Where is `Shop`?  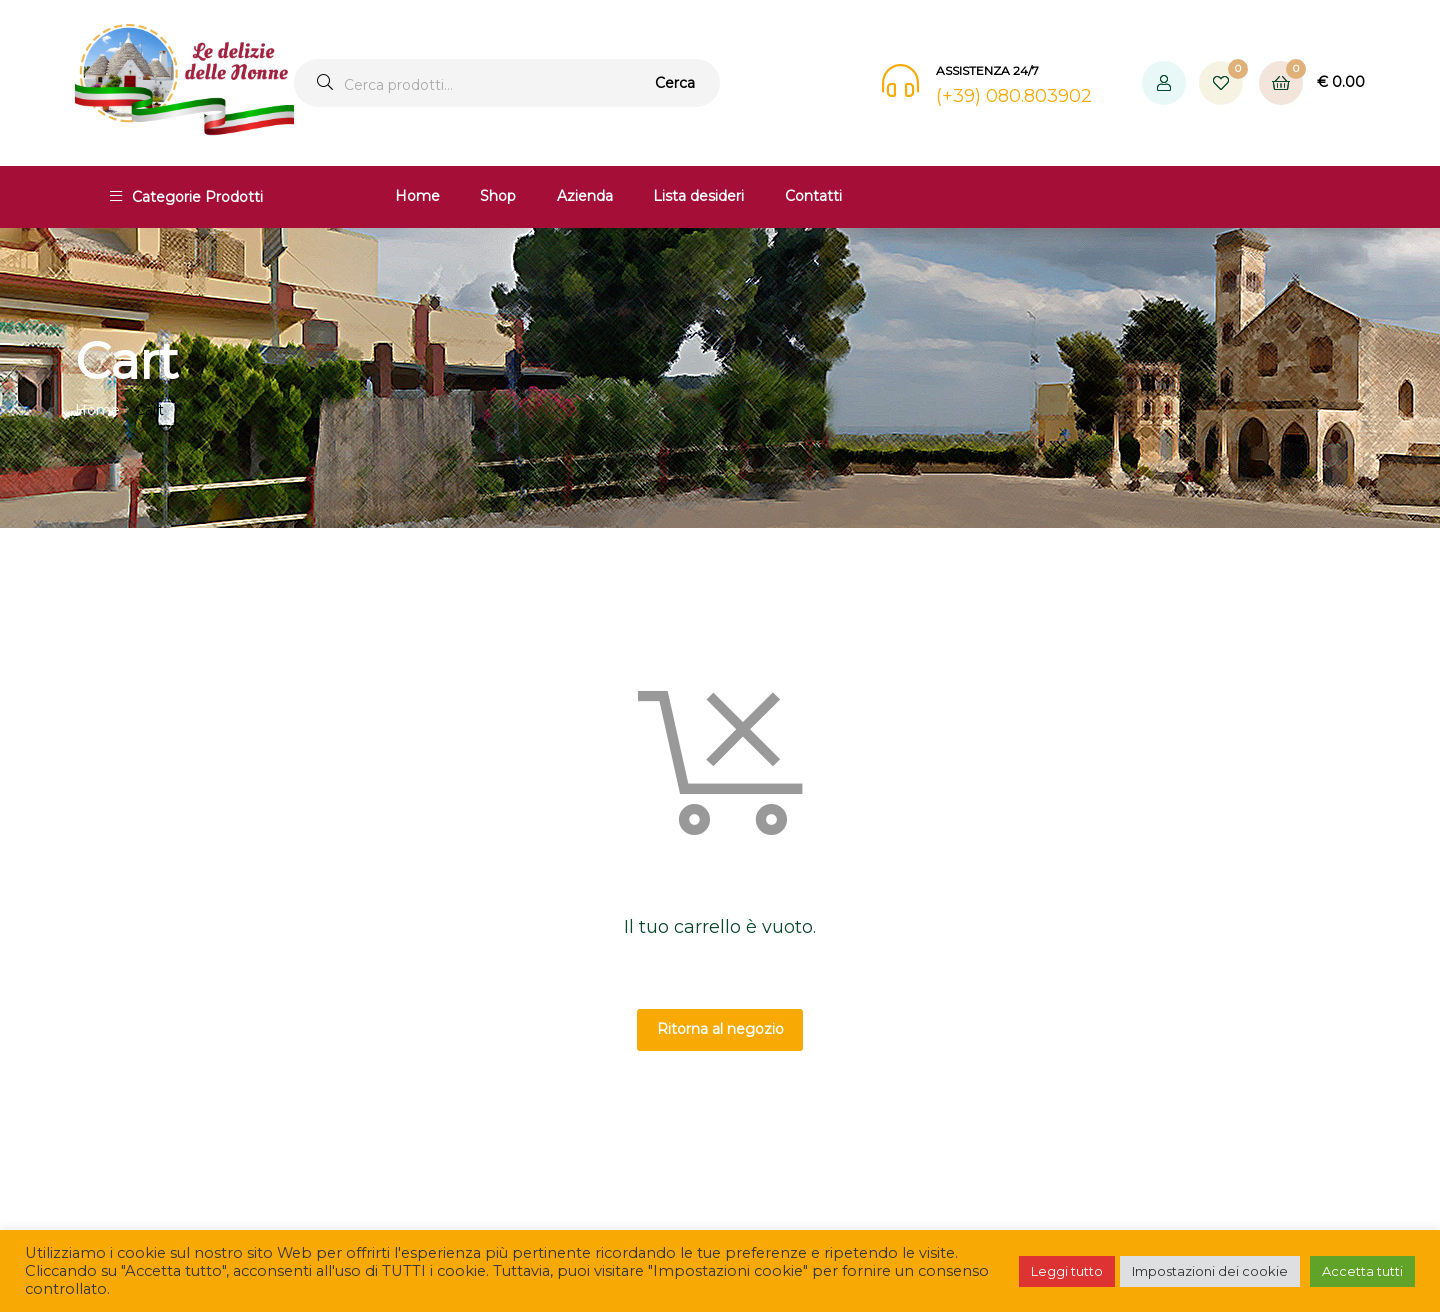
Shop is located at coordinates (498, 196).